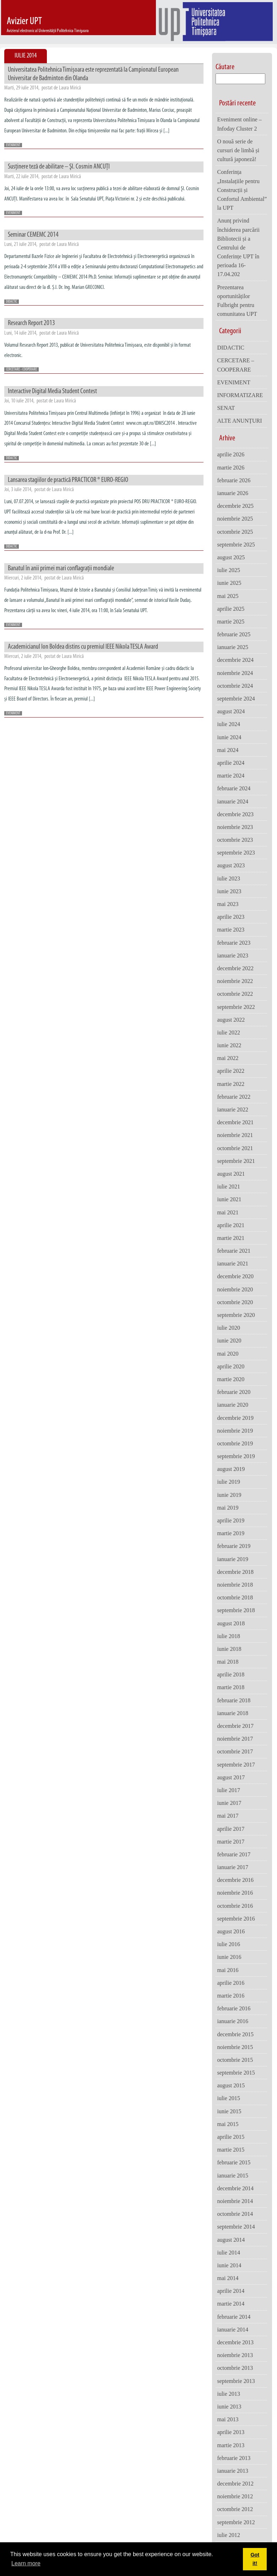 This screenshot has height=2576, width=277. I want to click on martie 2023, so click(230, 930).